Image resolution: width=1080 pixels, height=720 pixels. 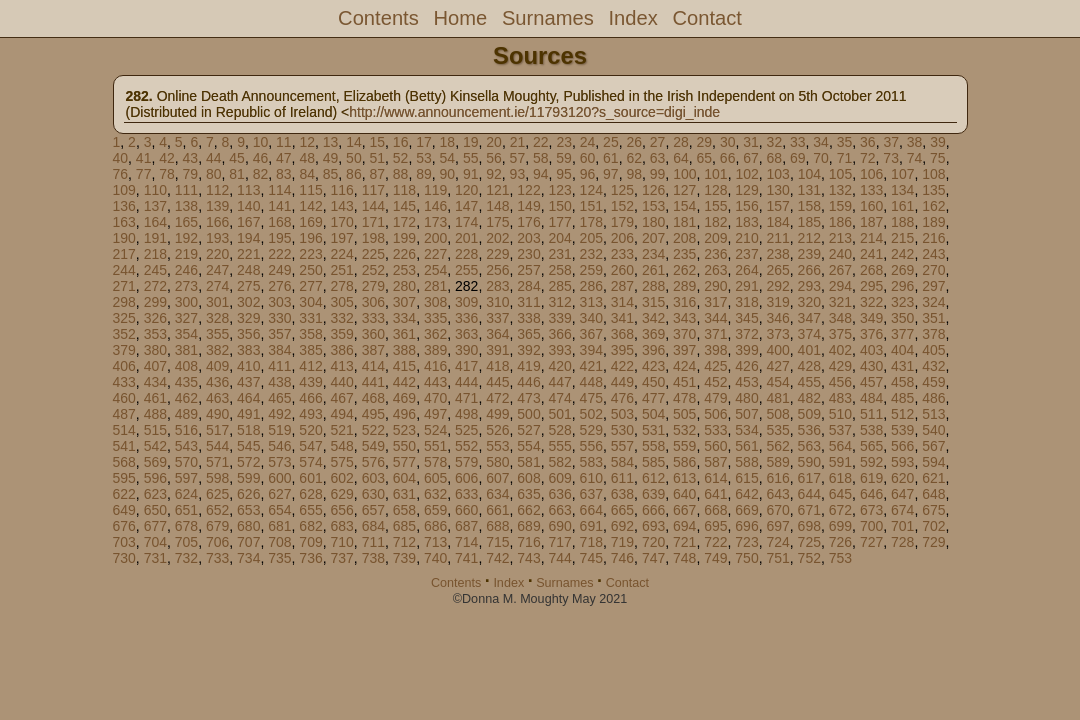 I want to click on 645, so click(x=840, y=494).